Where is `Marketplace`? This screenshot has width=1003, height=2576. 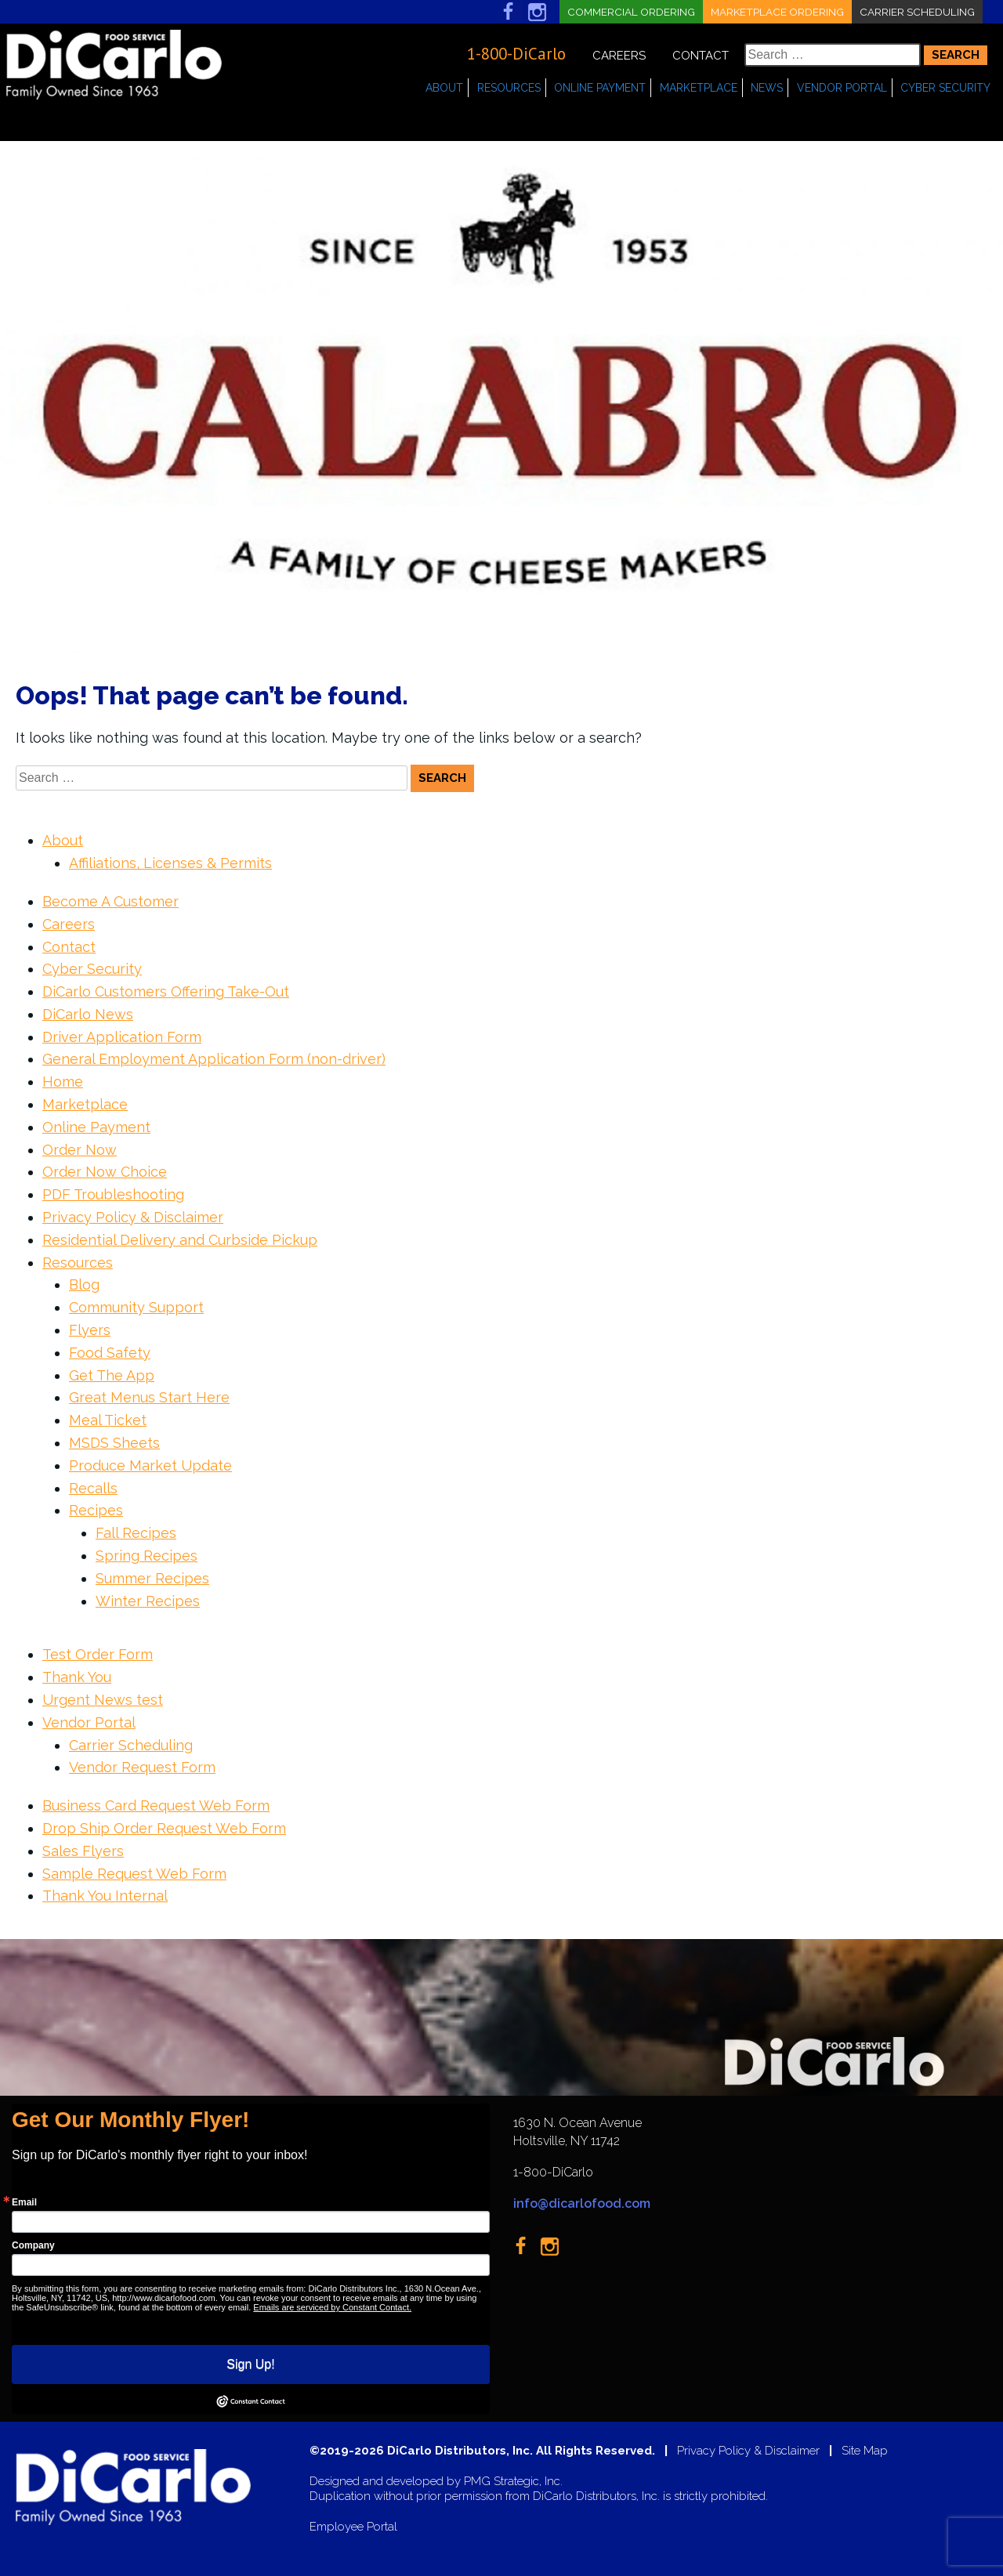
Marketplace is located at coordinates (698, 87).